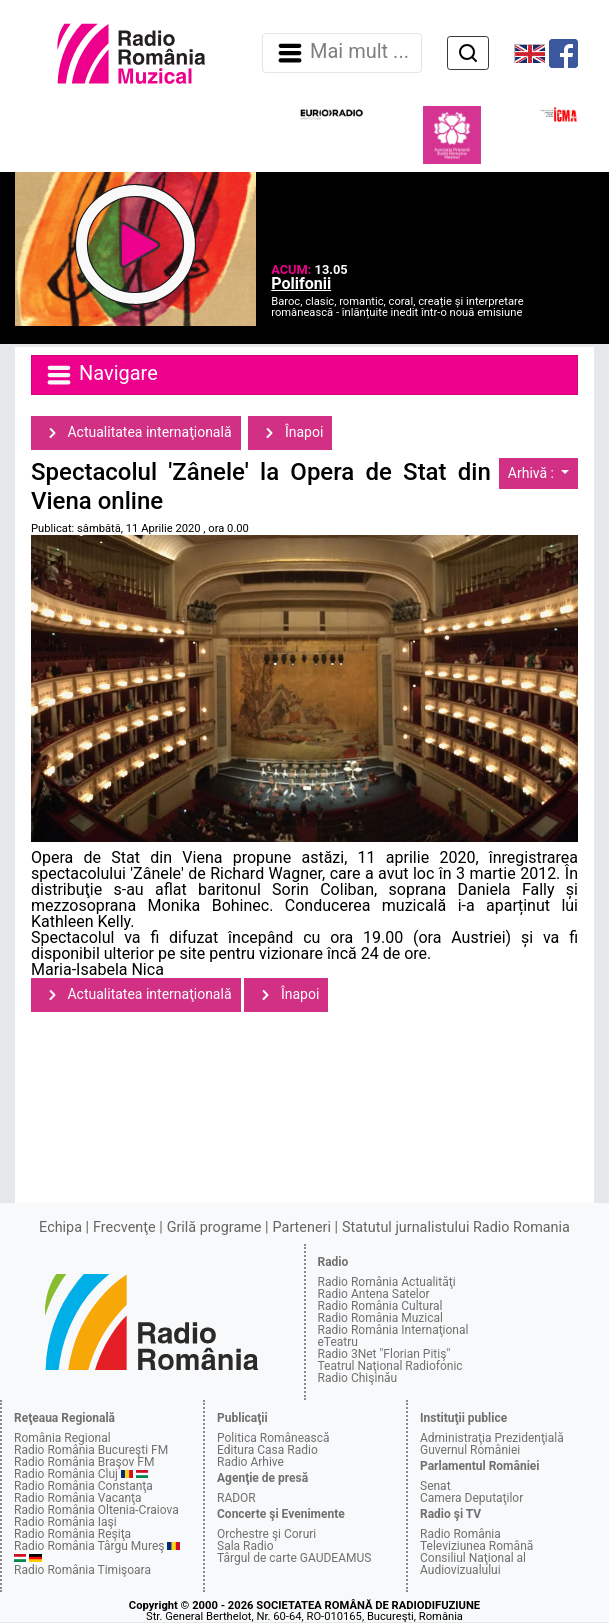  I want to click on Radio România Bucureşti FM, so click(91, 1450).